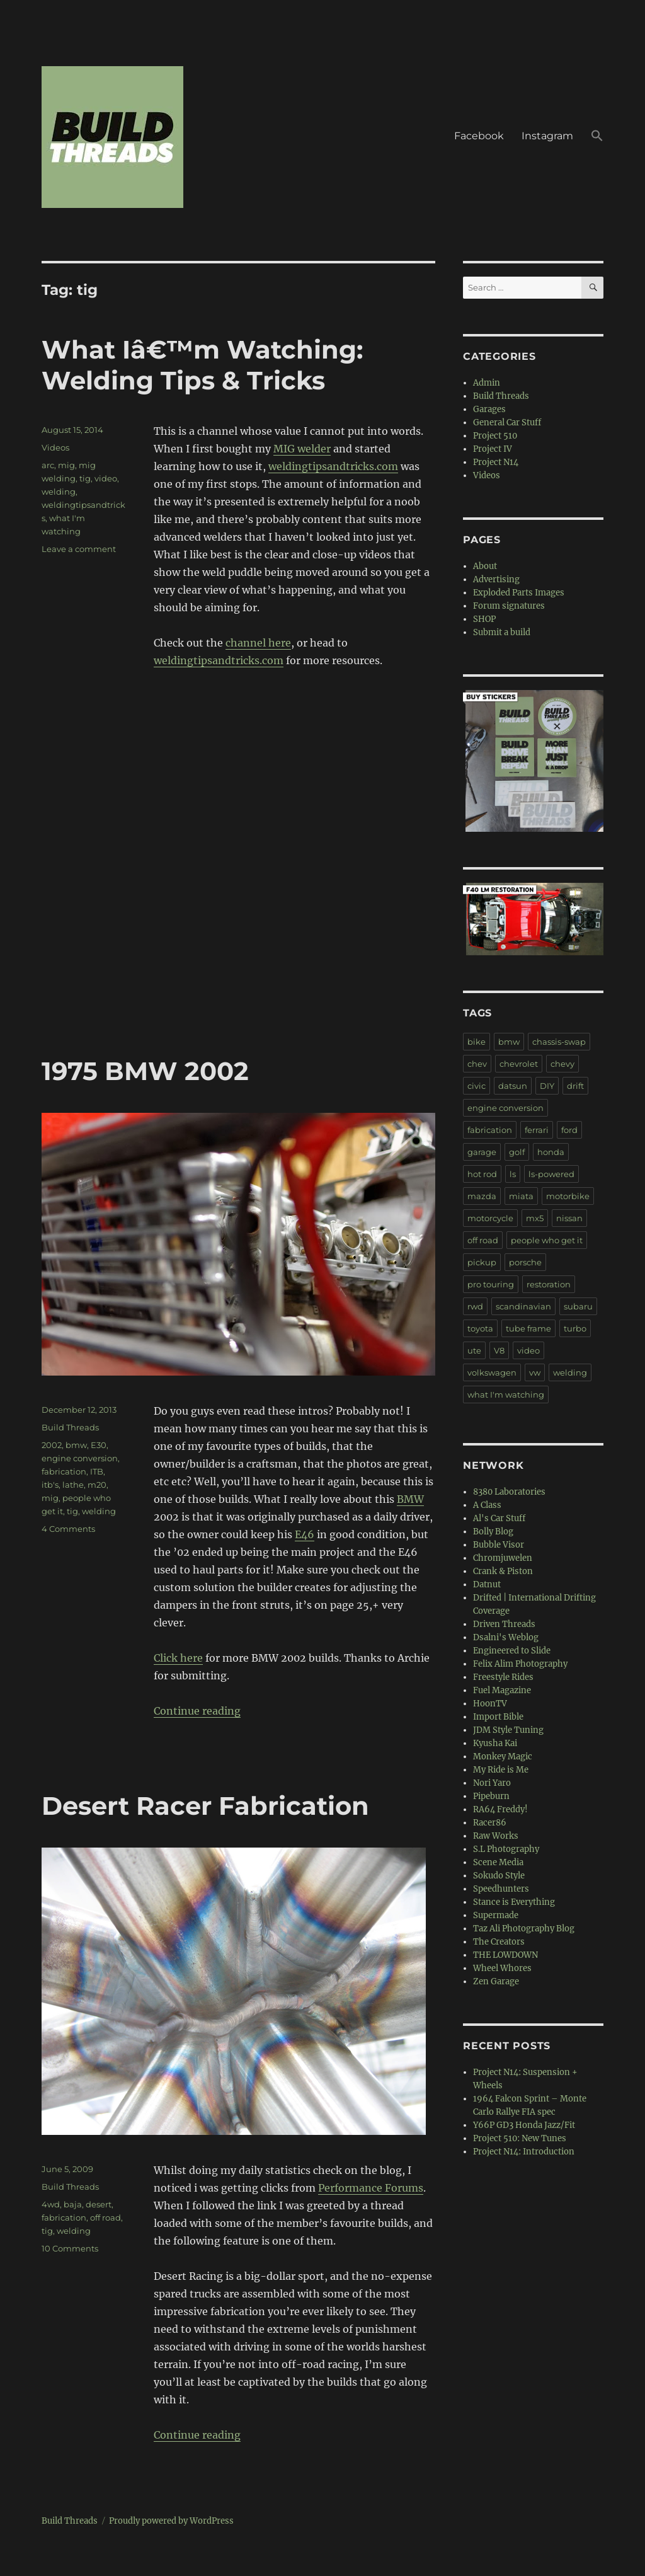 The image size is (645, 2576). What do you see at coordinates (575, 1086) in the screenshot?
I see `drift` at bounding box center [575, 1086].